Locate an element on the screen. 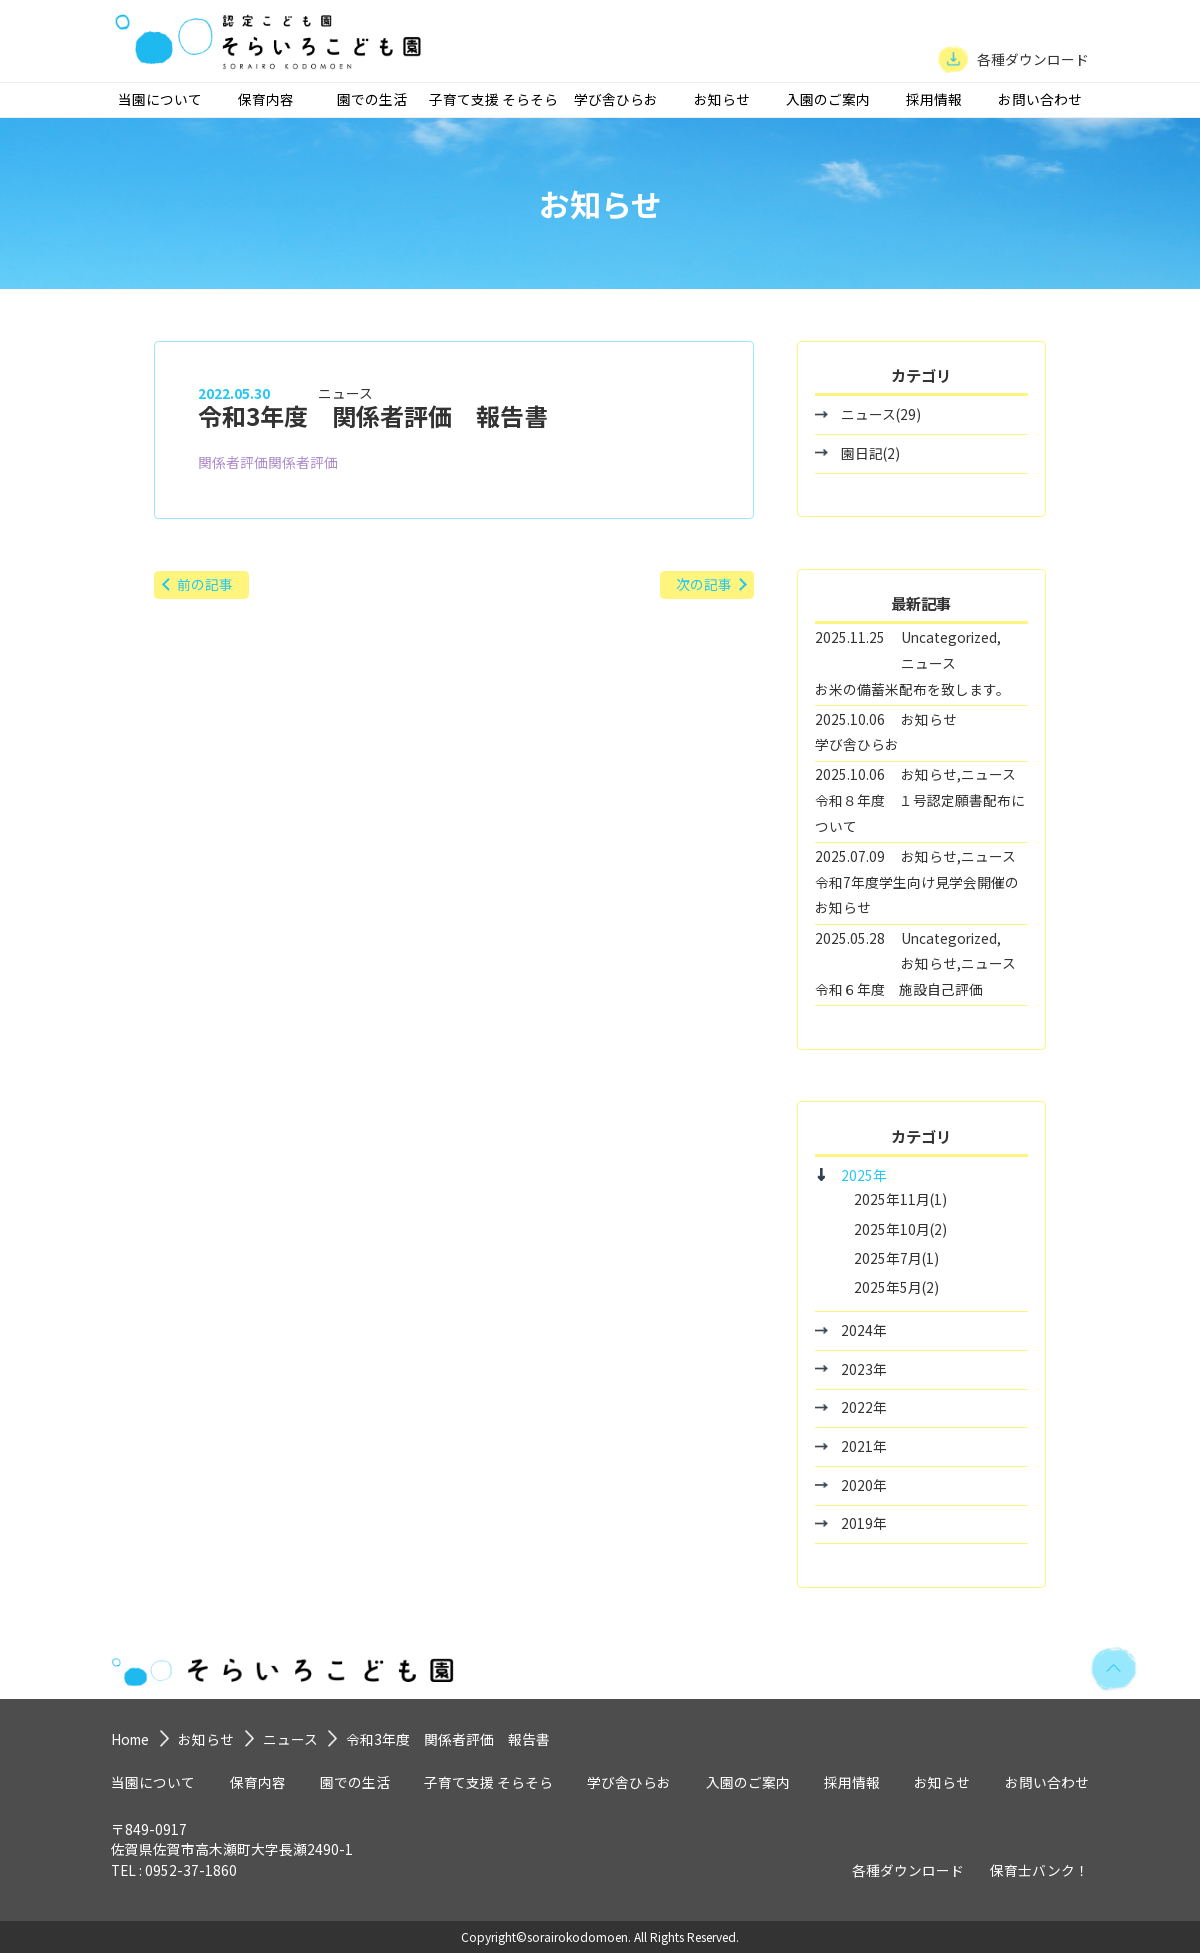 This screenshot has width=1200, height=1953. 2025年7月(1) is located at coordinates (896, 1258).